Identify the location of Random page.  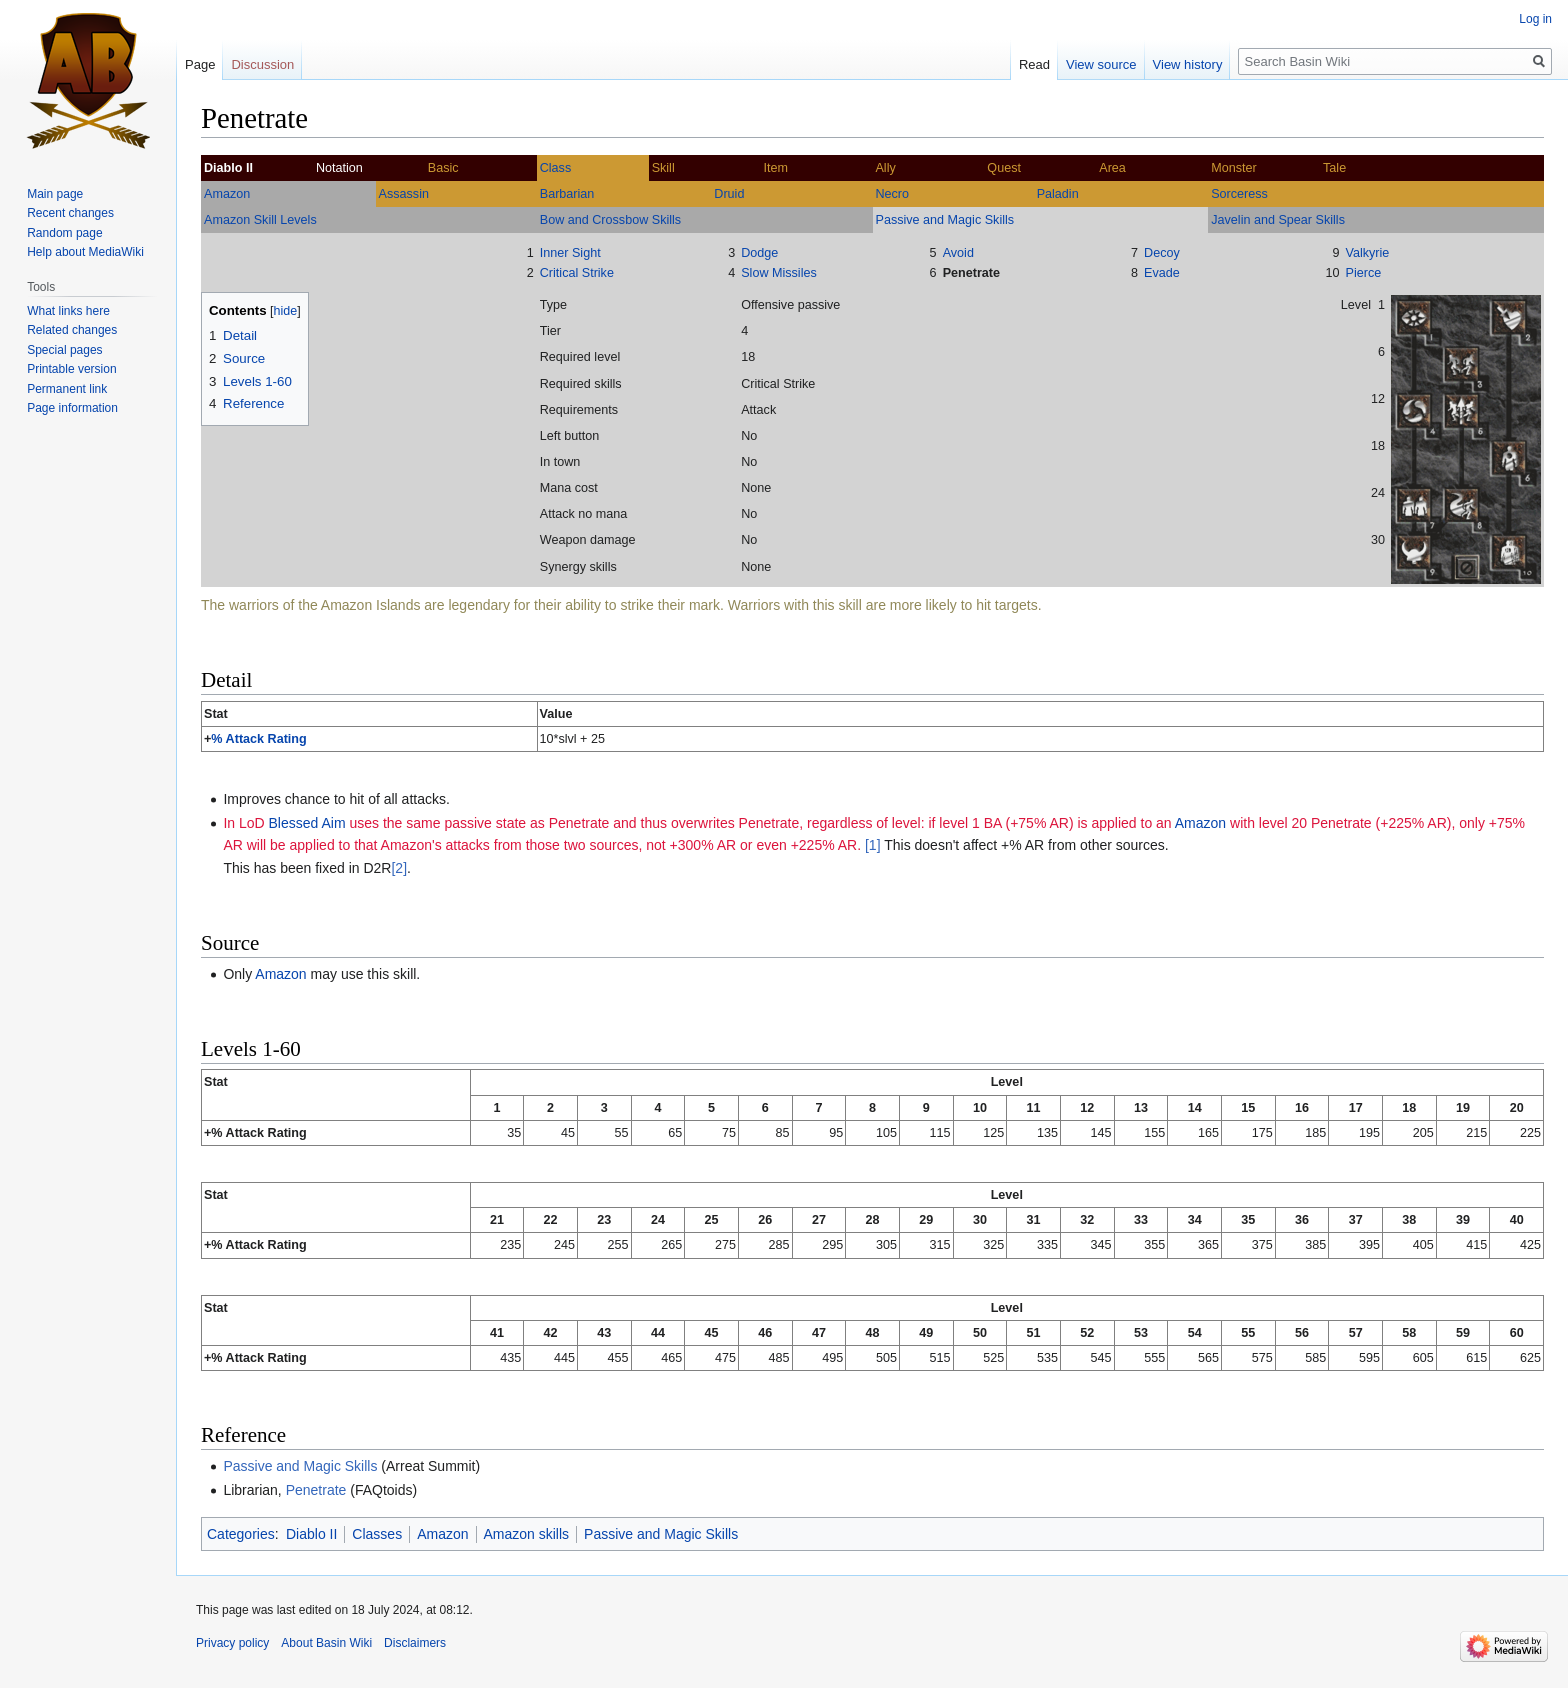
(64, 233).